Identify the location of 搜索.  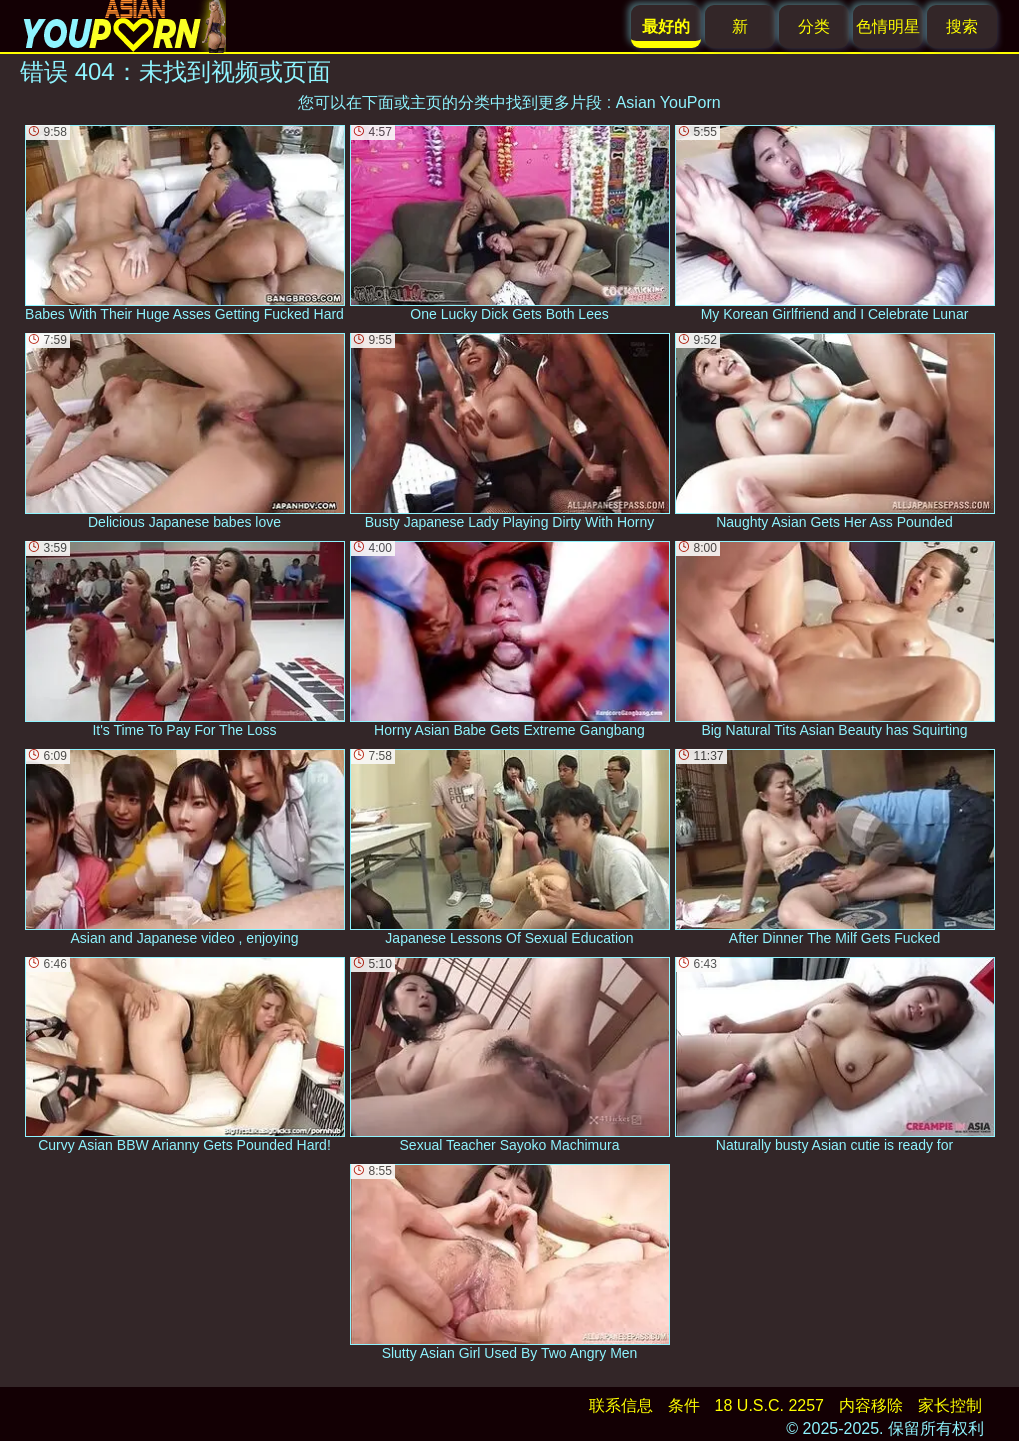
(962, 26).